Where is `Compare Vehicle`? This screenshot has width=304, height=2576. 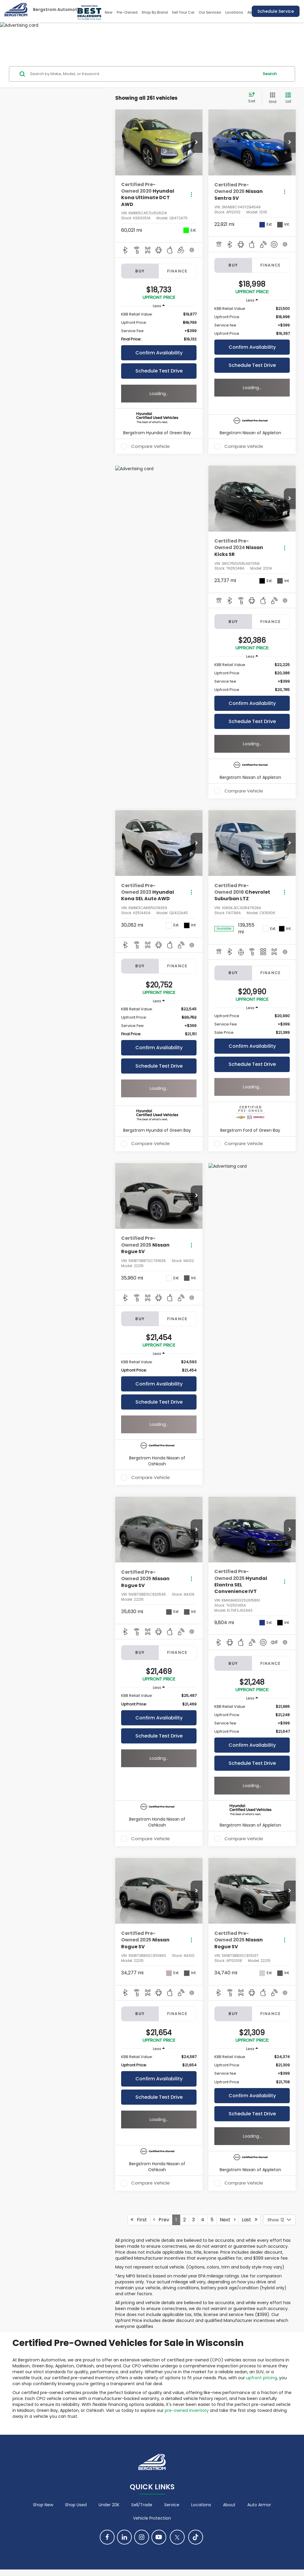
Compare Vehicle is located at coordinates (150, 446).